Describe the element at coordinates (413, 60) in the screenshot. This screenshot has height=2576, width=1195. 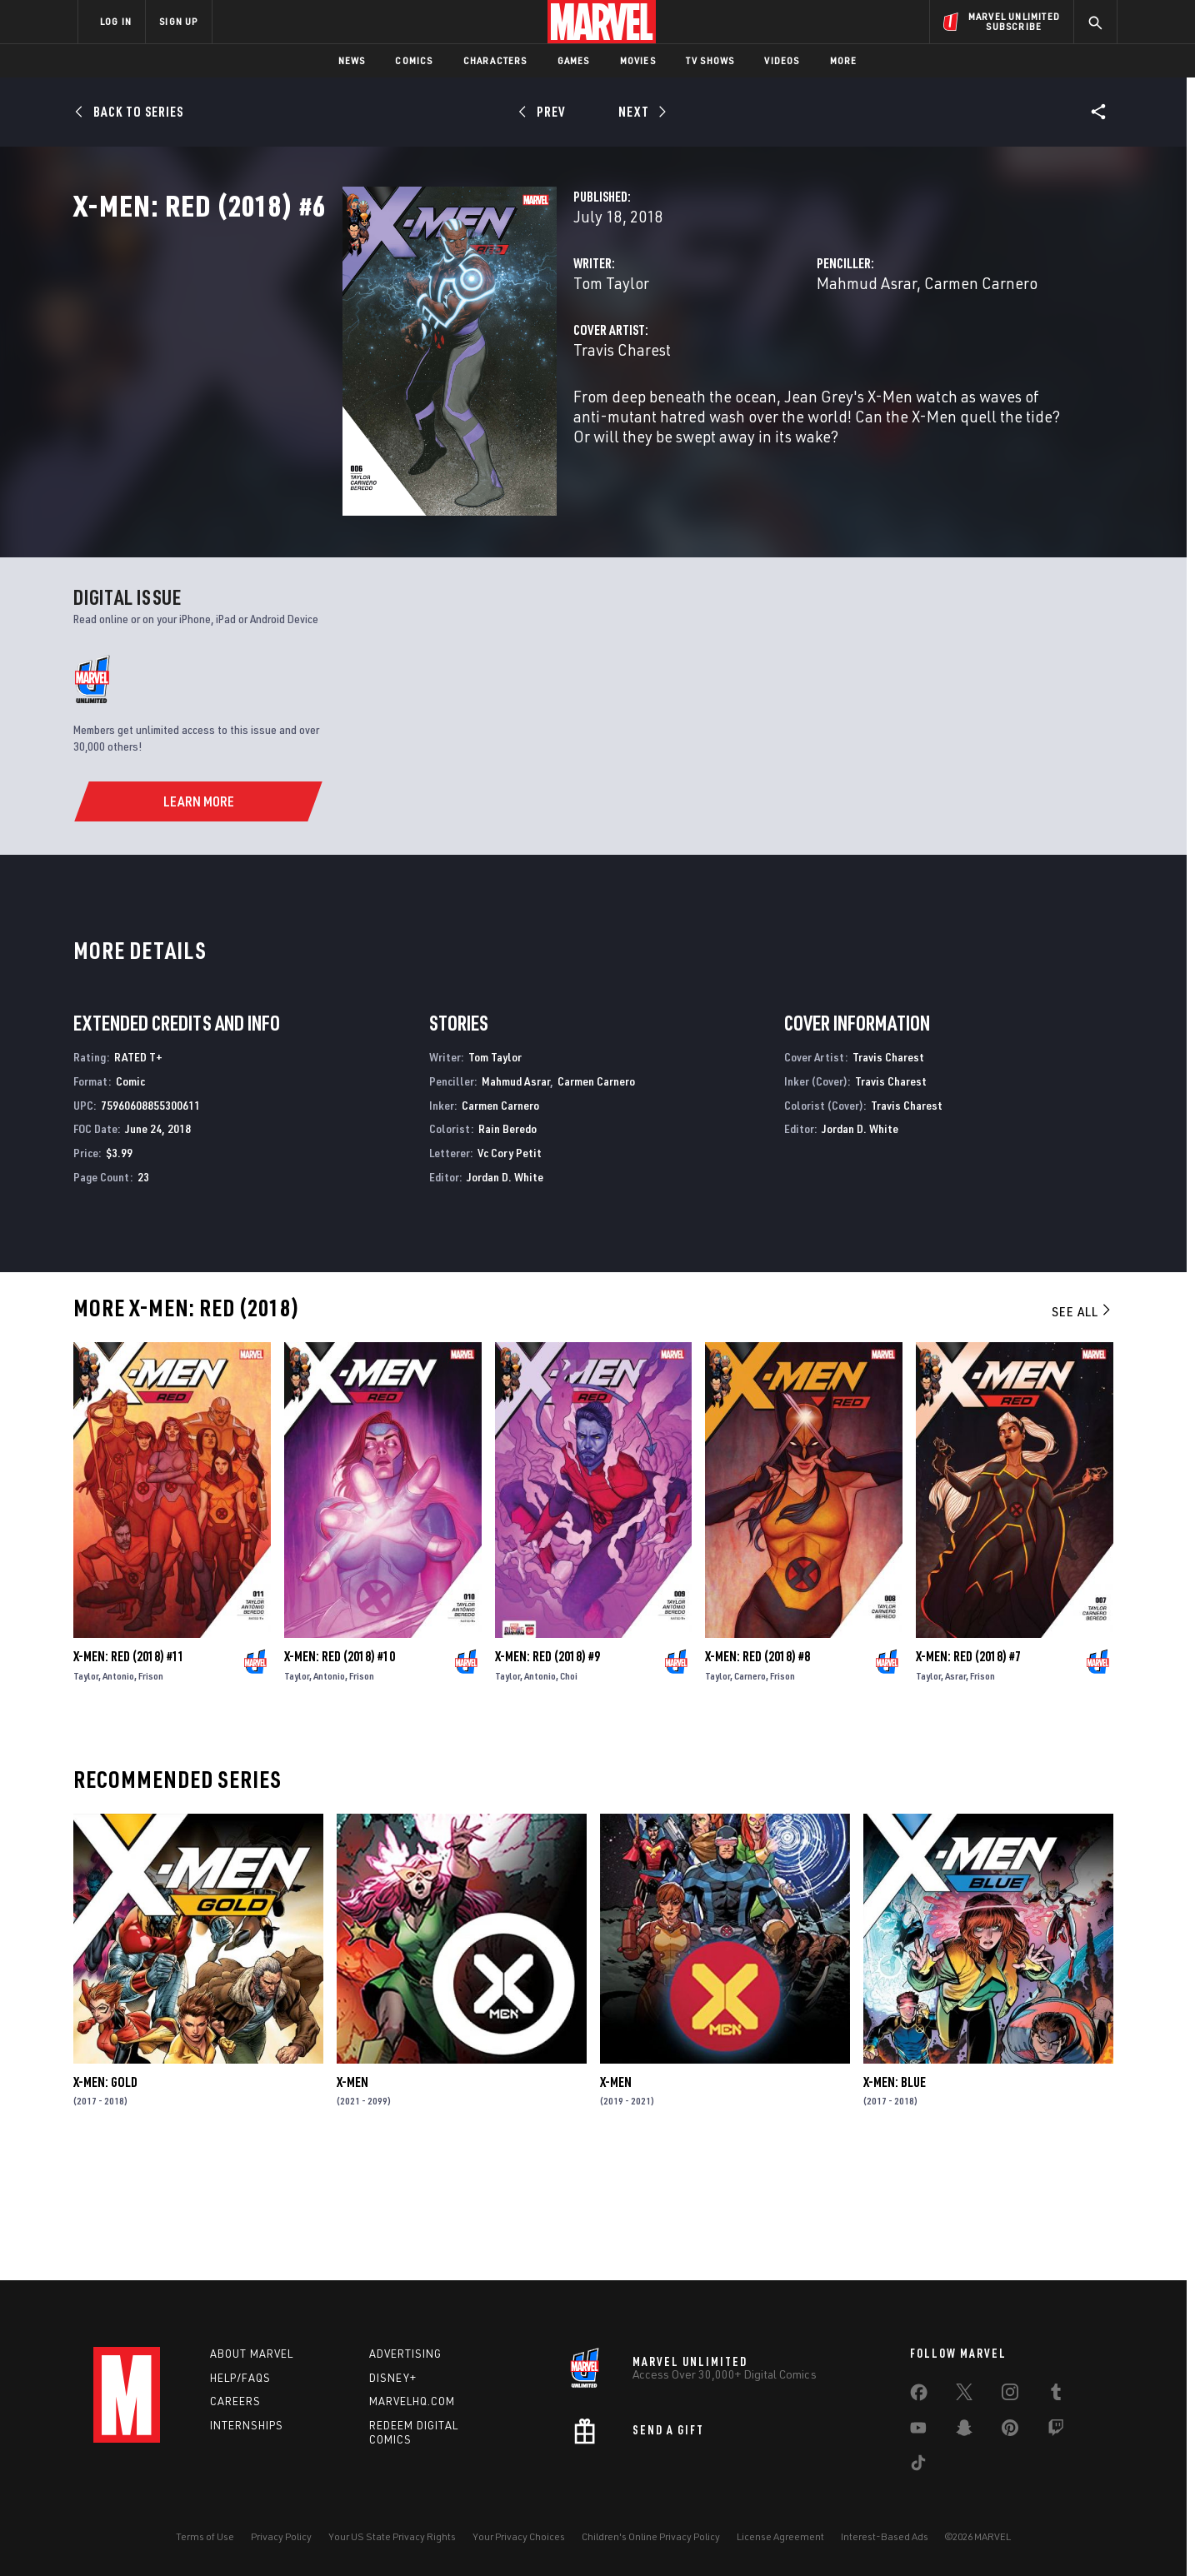
I see `Comics` at that location.